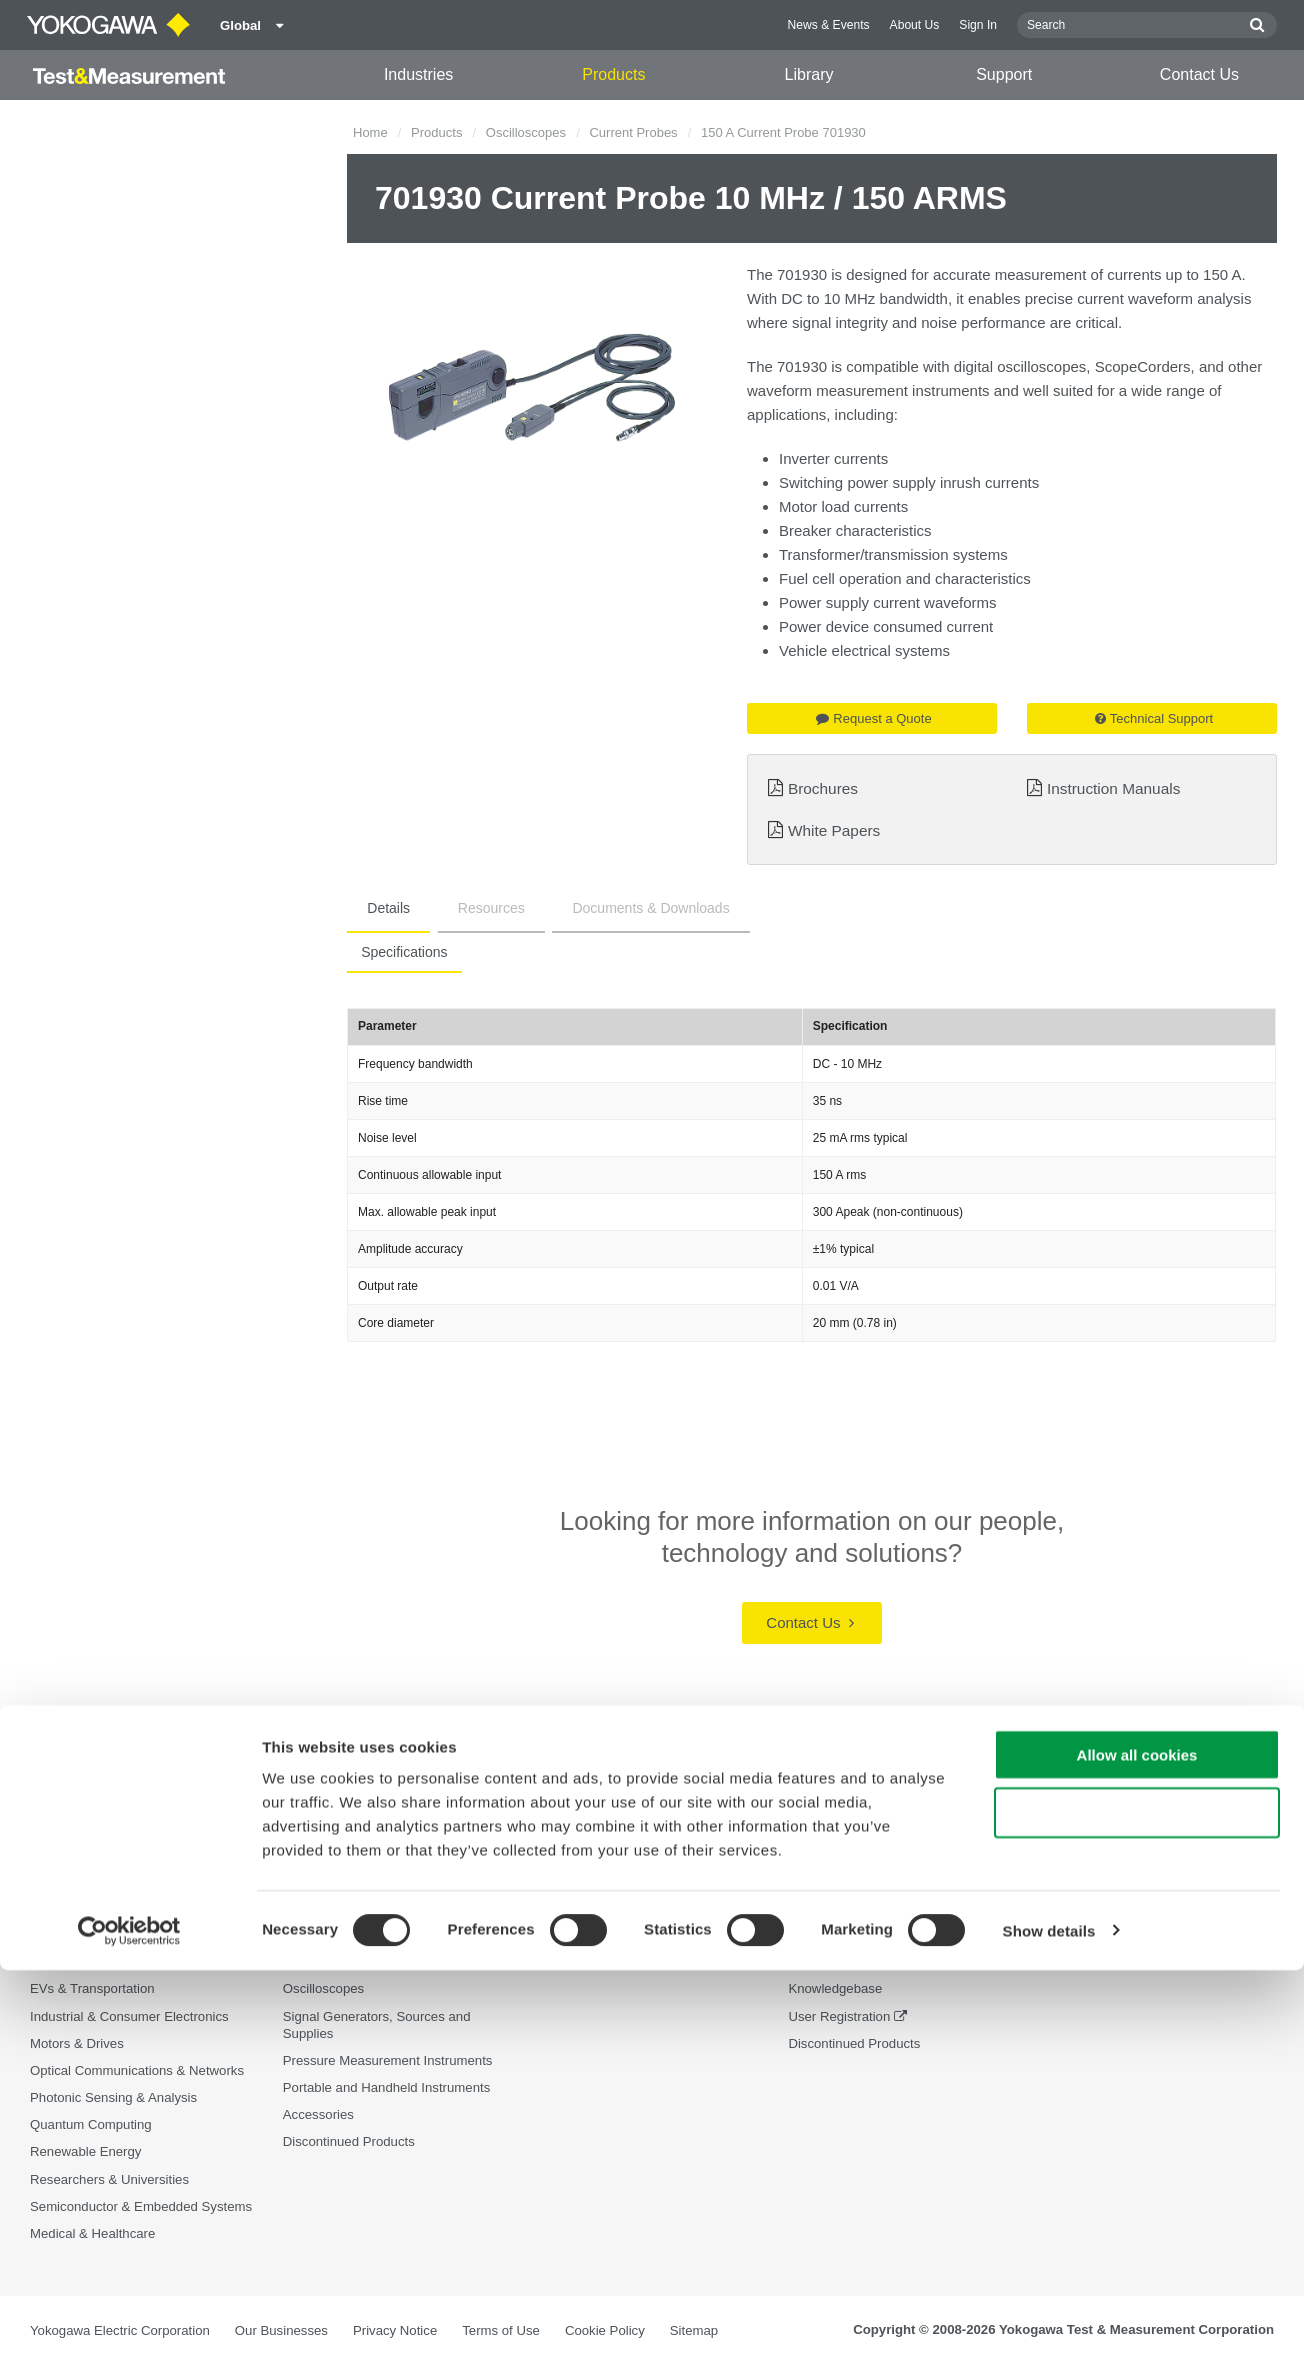  Describe the element at coordinates (398, 952) in the screenshot. I see `Specifications` at that location.